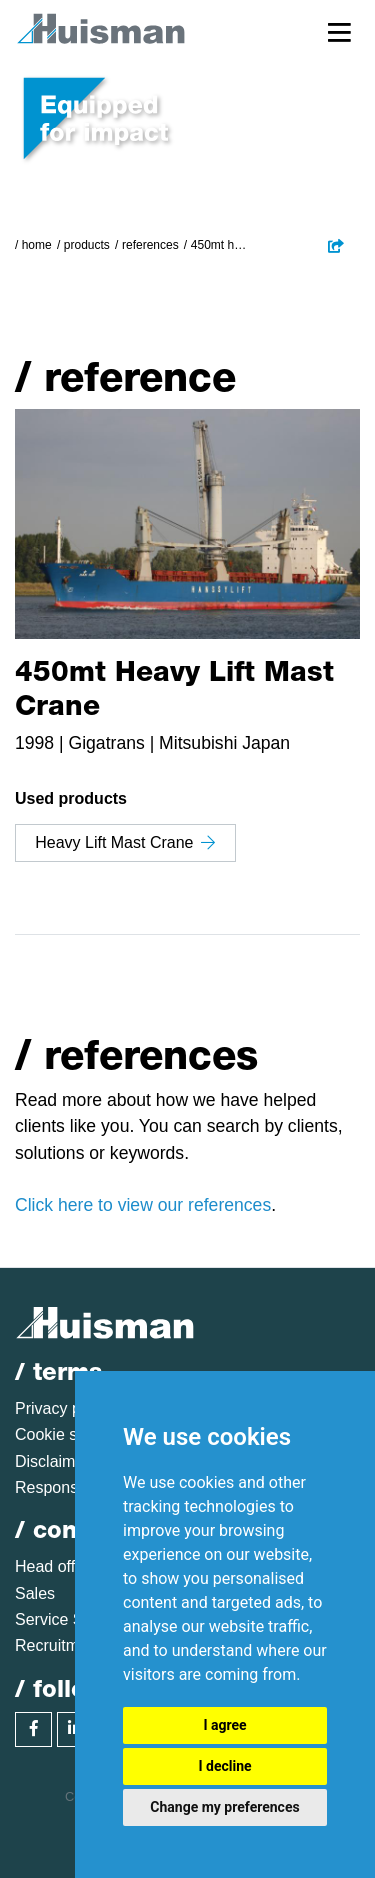  Describe the element at coordinates (55, 1566) in the screenshot. I see `Head office` at that location.